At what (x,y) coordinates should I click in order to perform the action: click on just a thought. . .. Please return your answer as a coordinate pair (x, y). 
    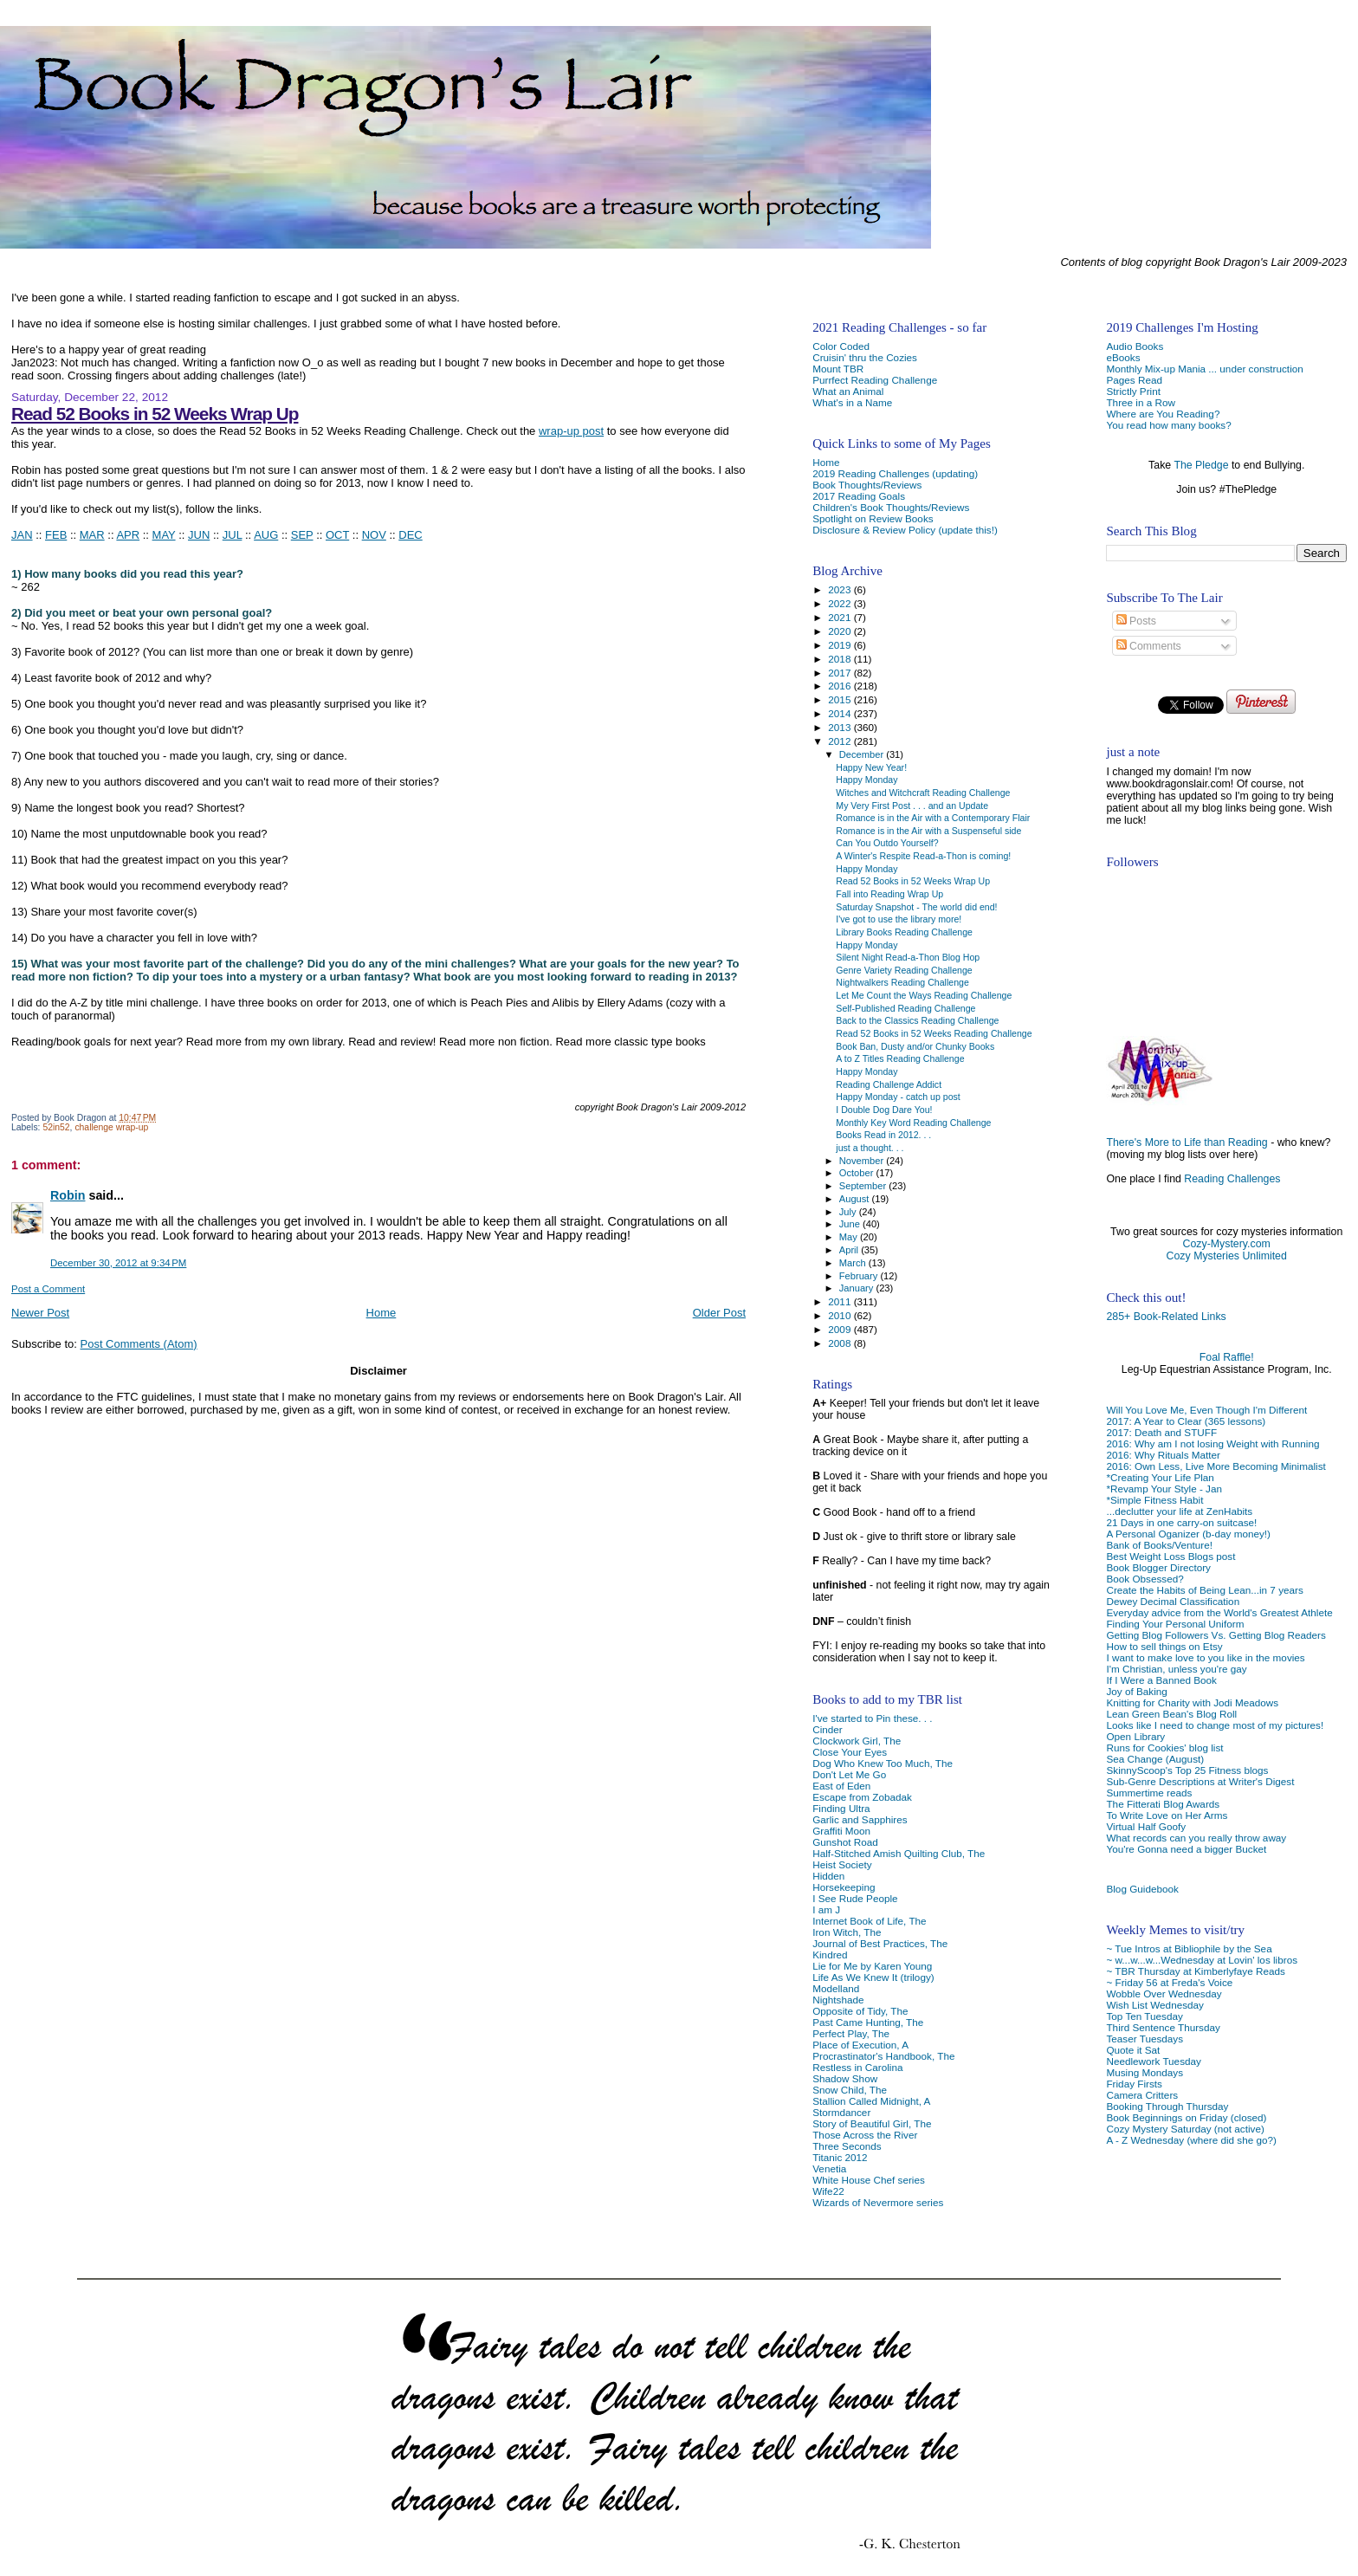
    Looking at the image, I should click on (869, 1147).